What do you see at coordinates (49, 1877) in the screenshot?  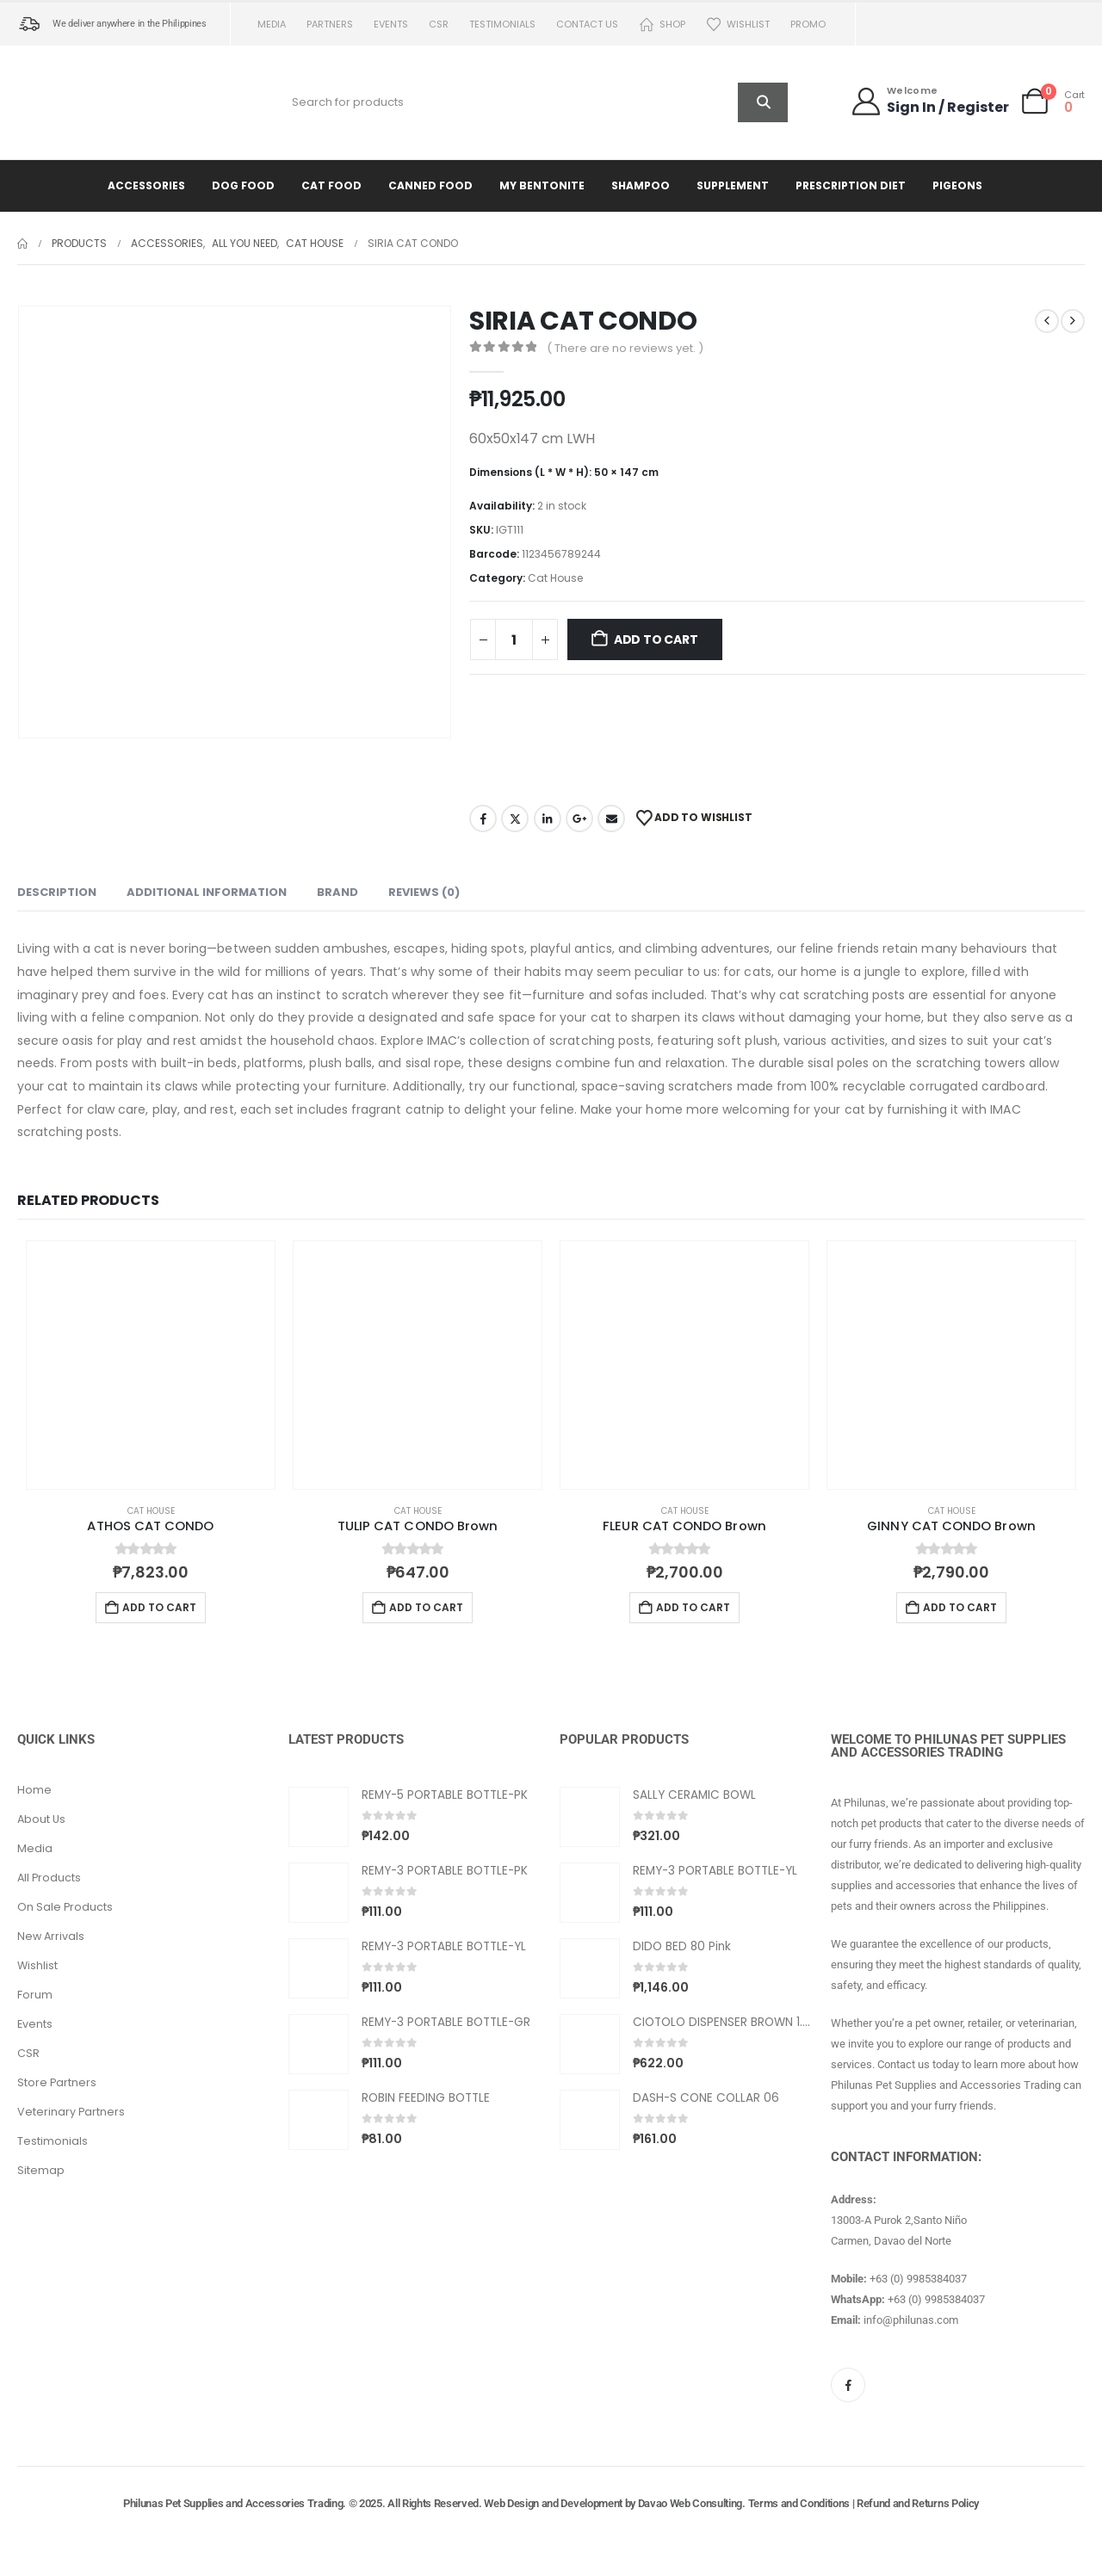 I see `All Products` at bounding box center [49, 1877].